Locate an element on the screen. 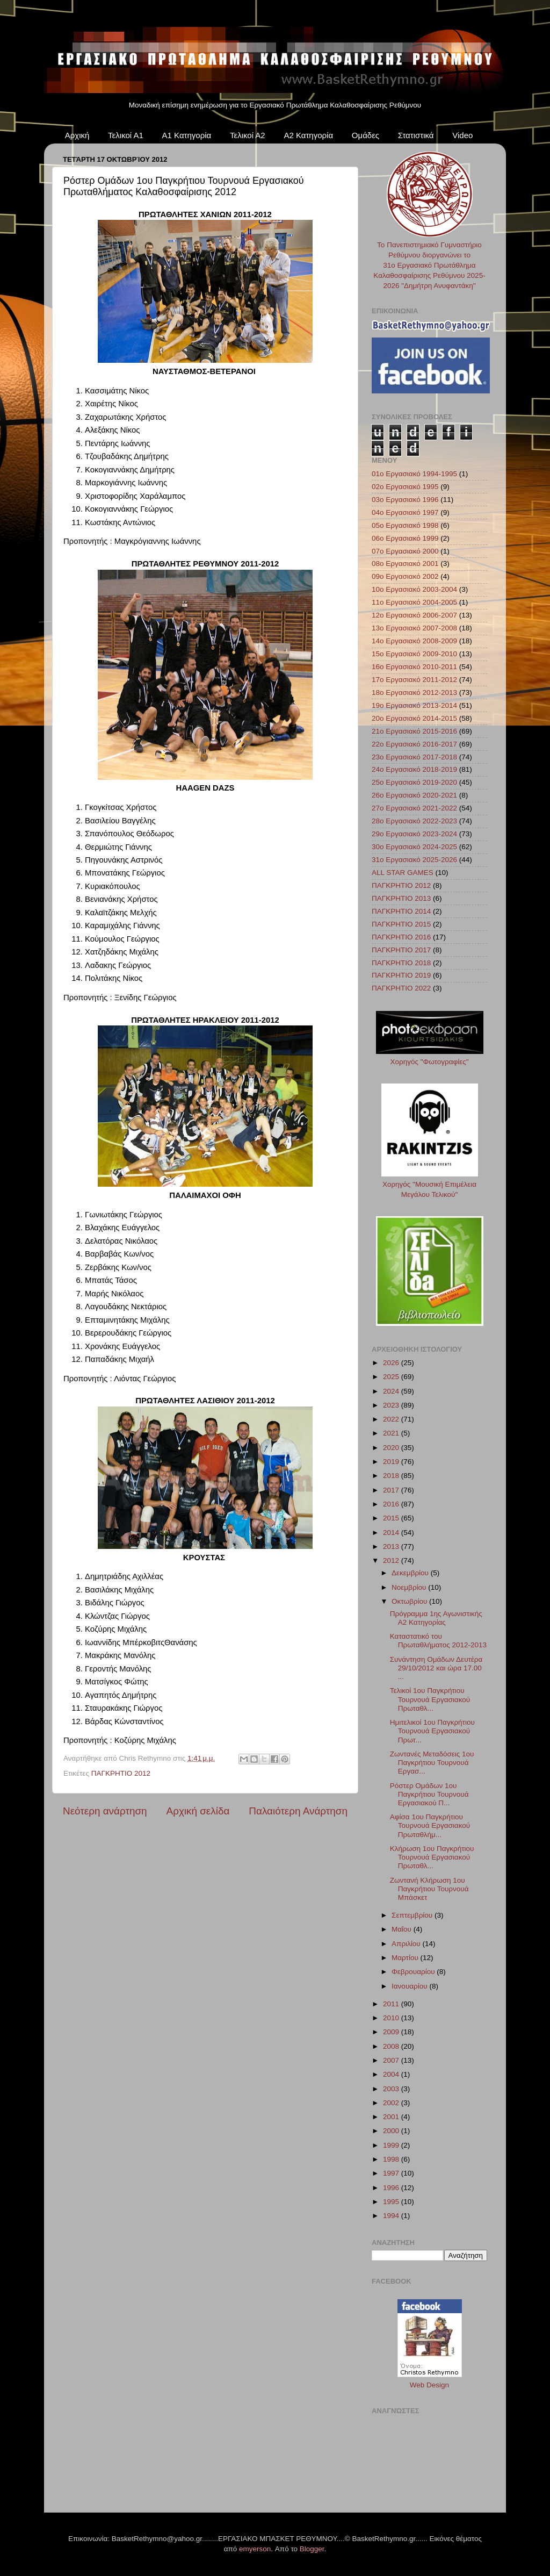  2001 is located at coordinates (392, 2117).